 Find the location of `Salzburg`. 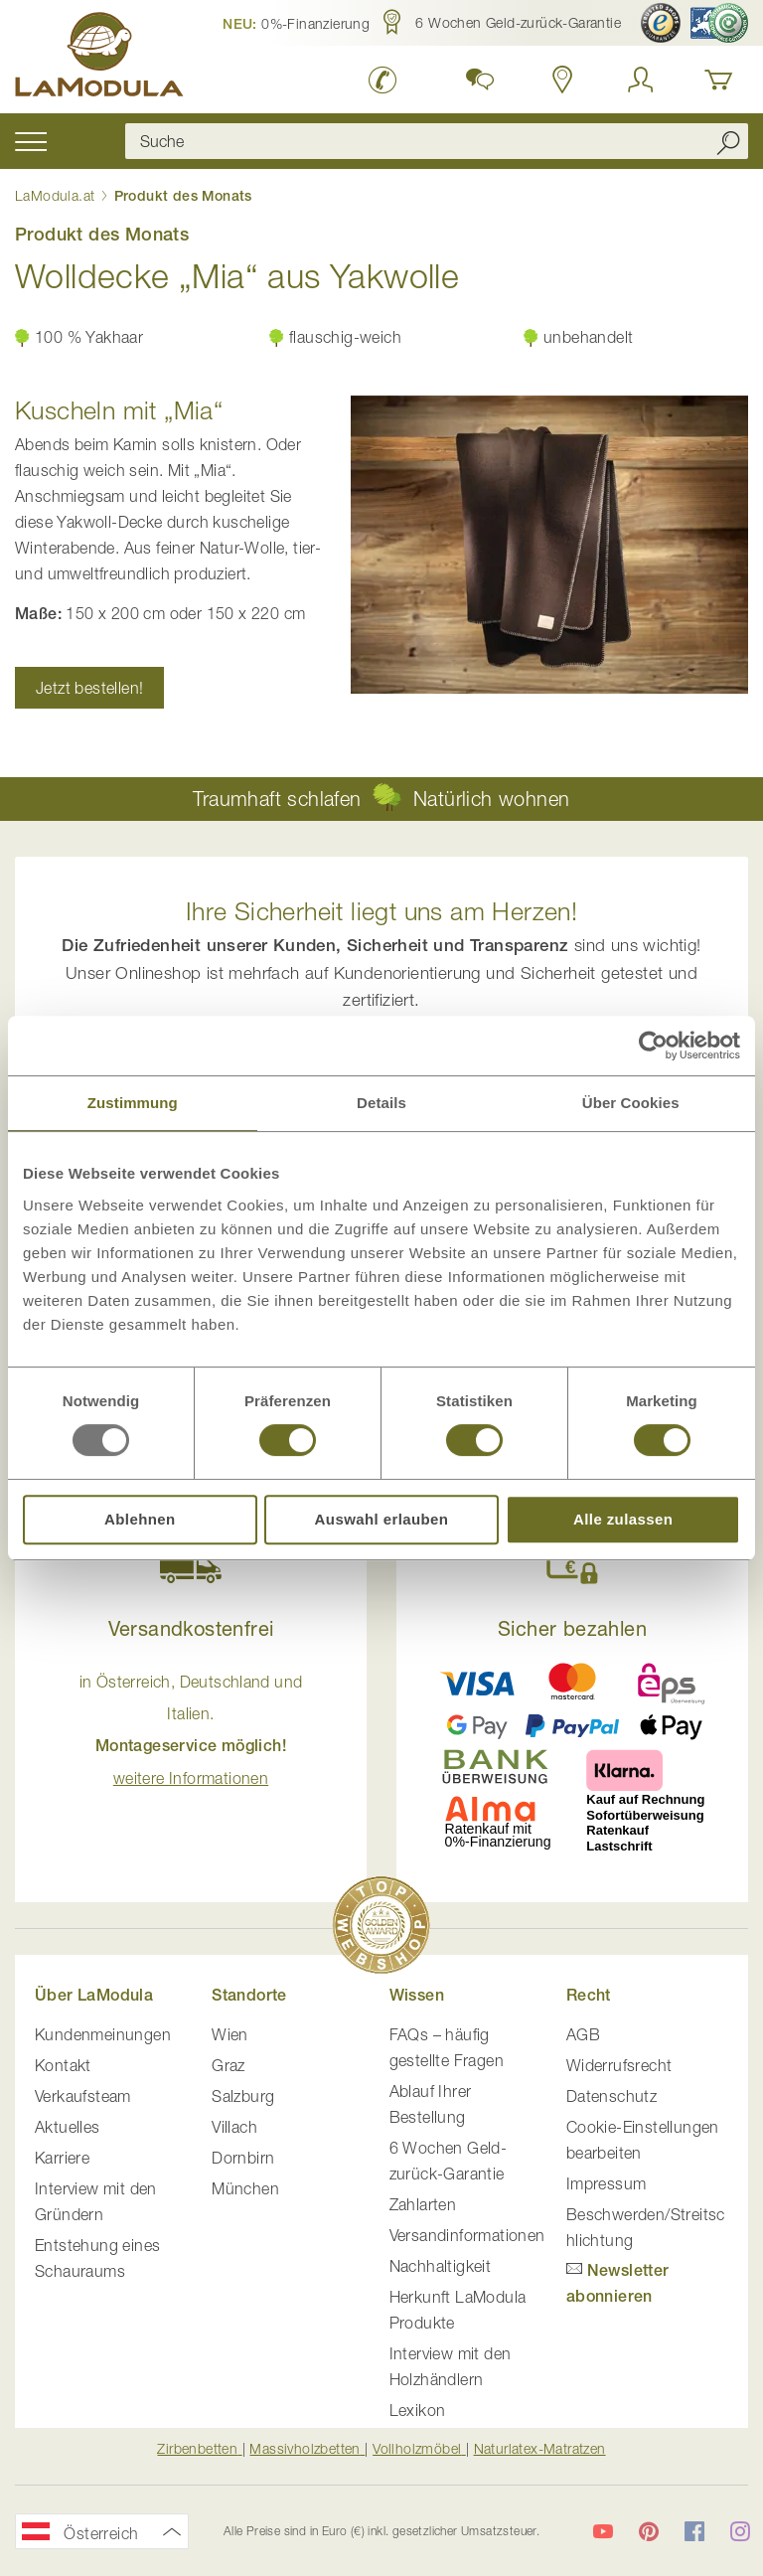

Salzburg is located at coordinates (243, 2096).